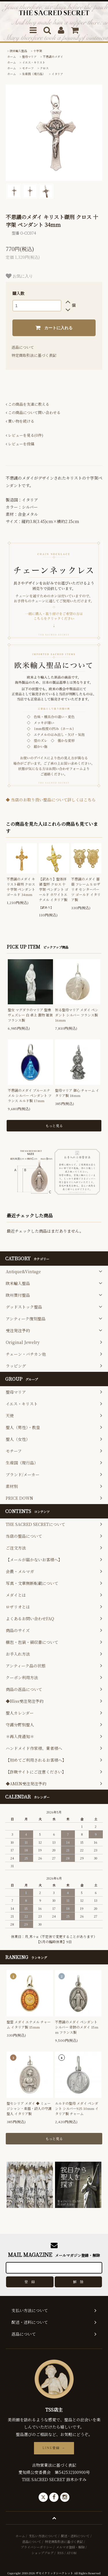  Describe the element at coordinates (18, 51) in the screenshot. I see `欧米輸入聖品` at that location.